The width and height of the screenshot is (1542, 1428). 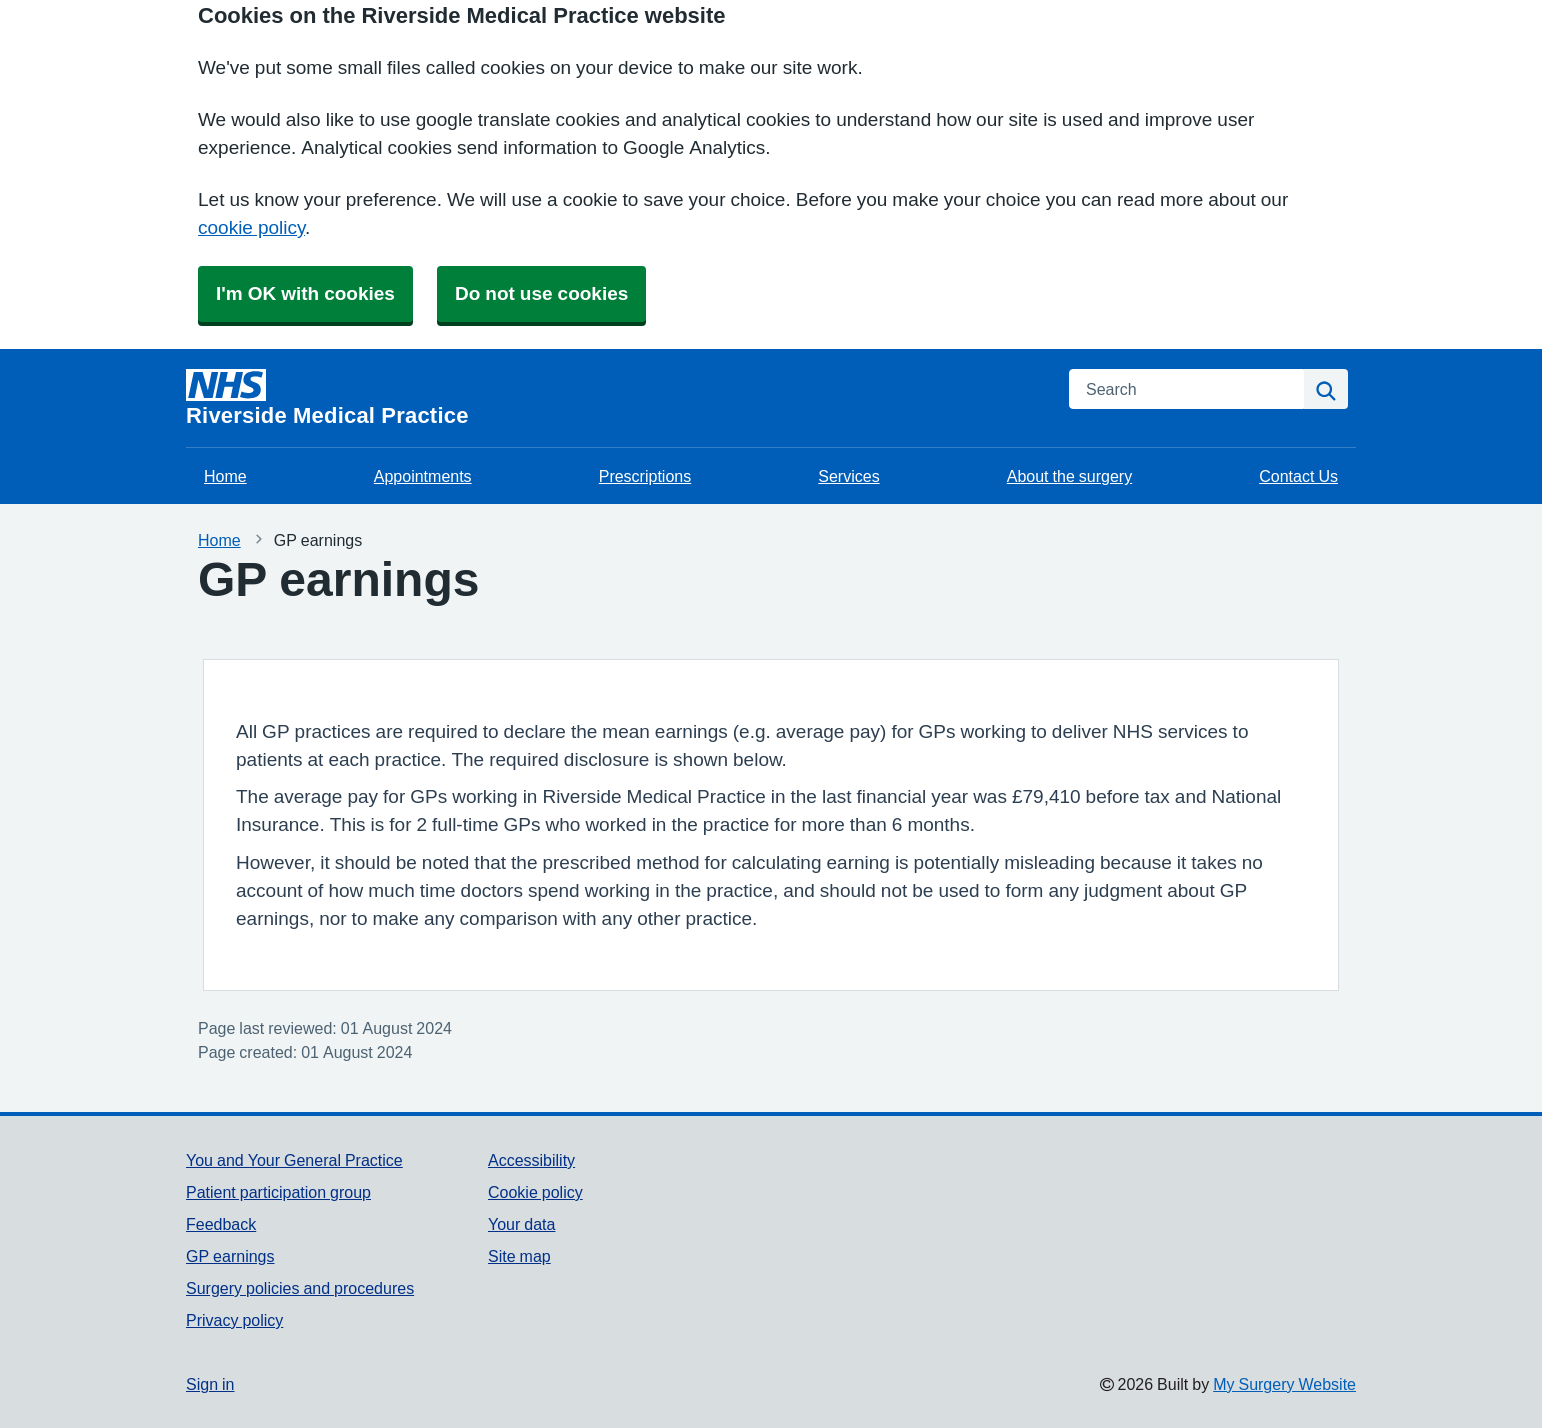 What do you see at coordinates (848, 476) in the screenshot?
I see `Services` at bounding box center [848, 476].